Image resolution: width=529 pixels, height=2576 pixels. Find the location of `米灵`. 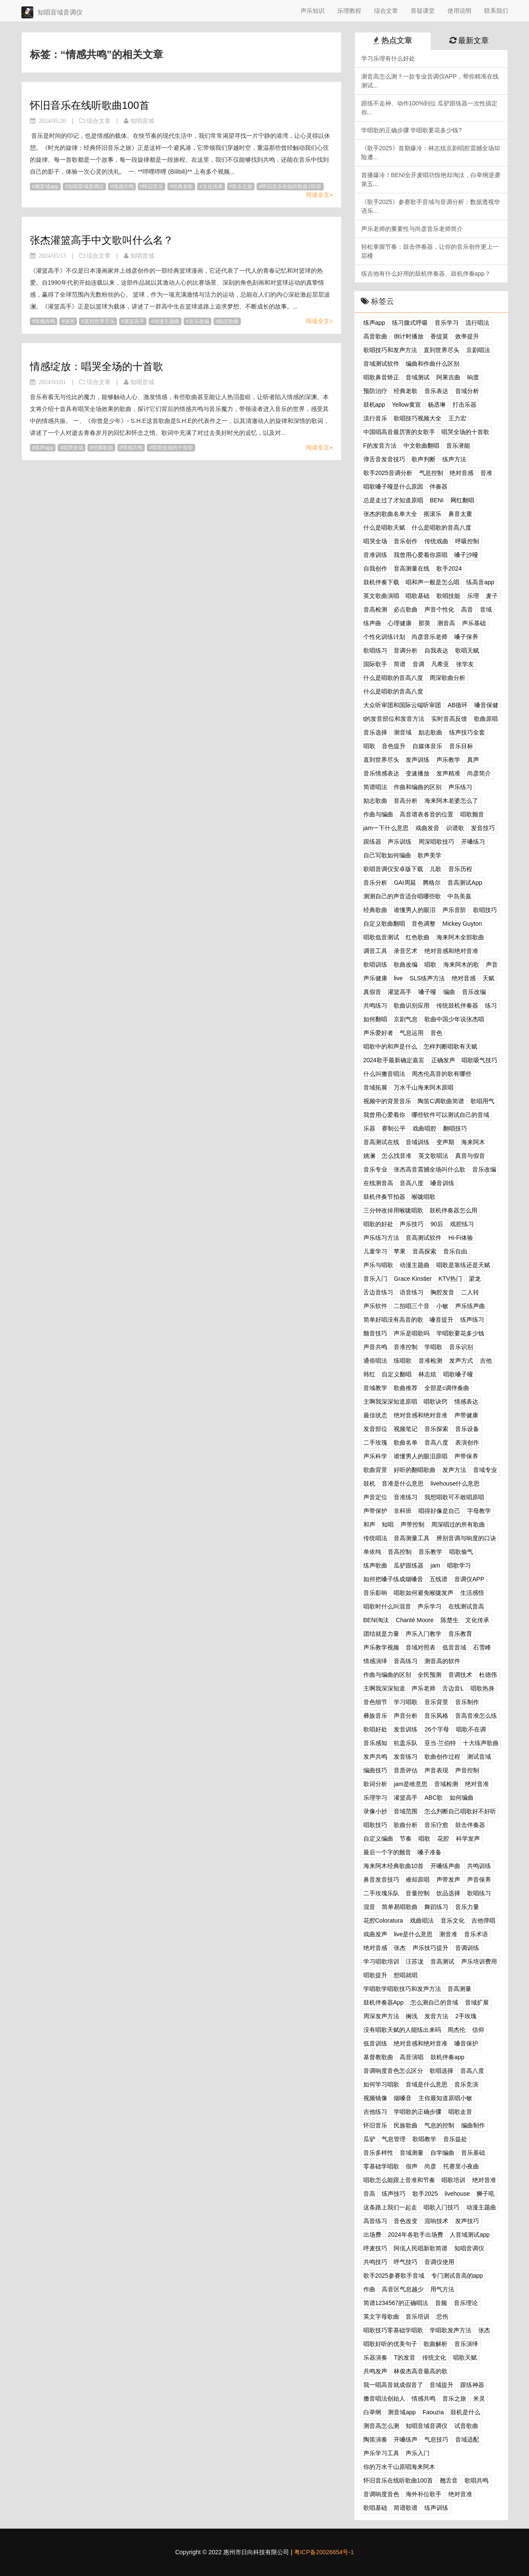

米灵 is located at coordinates (479, 2398).